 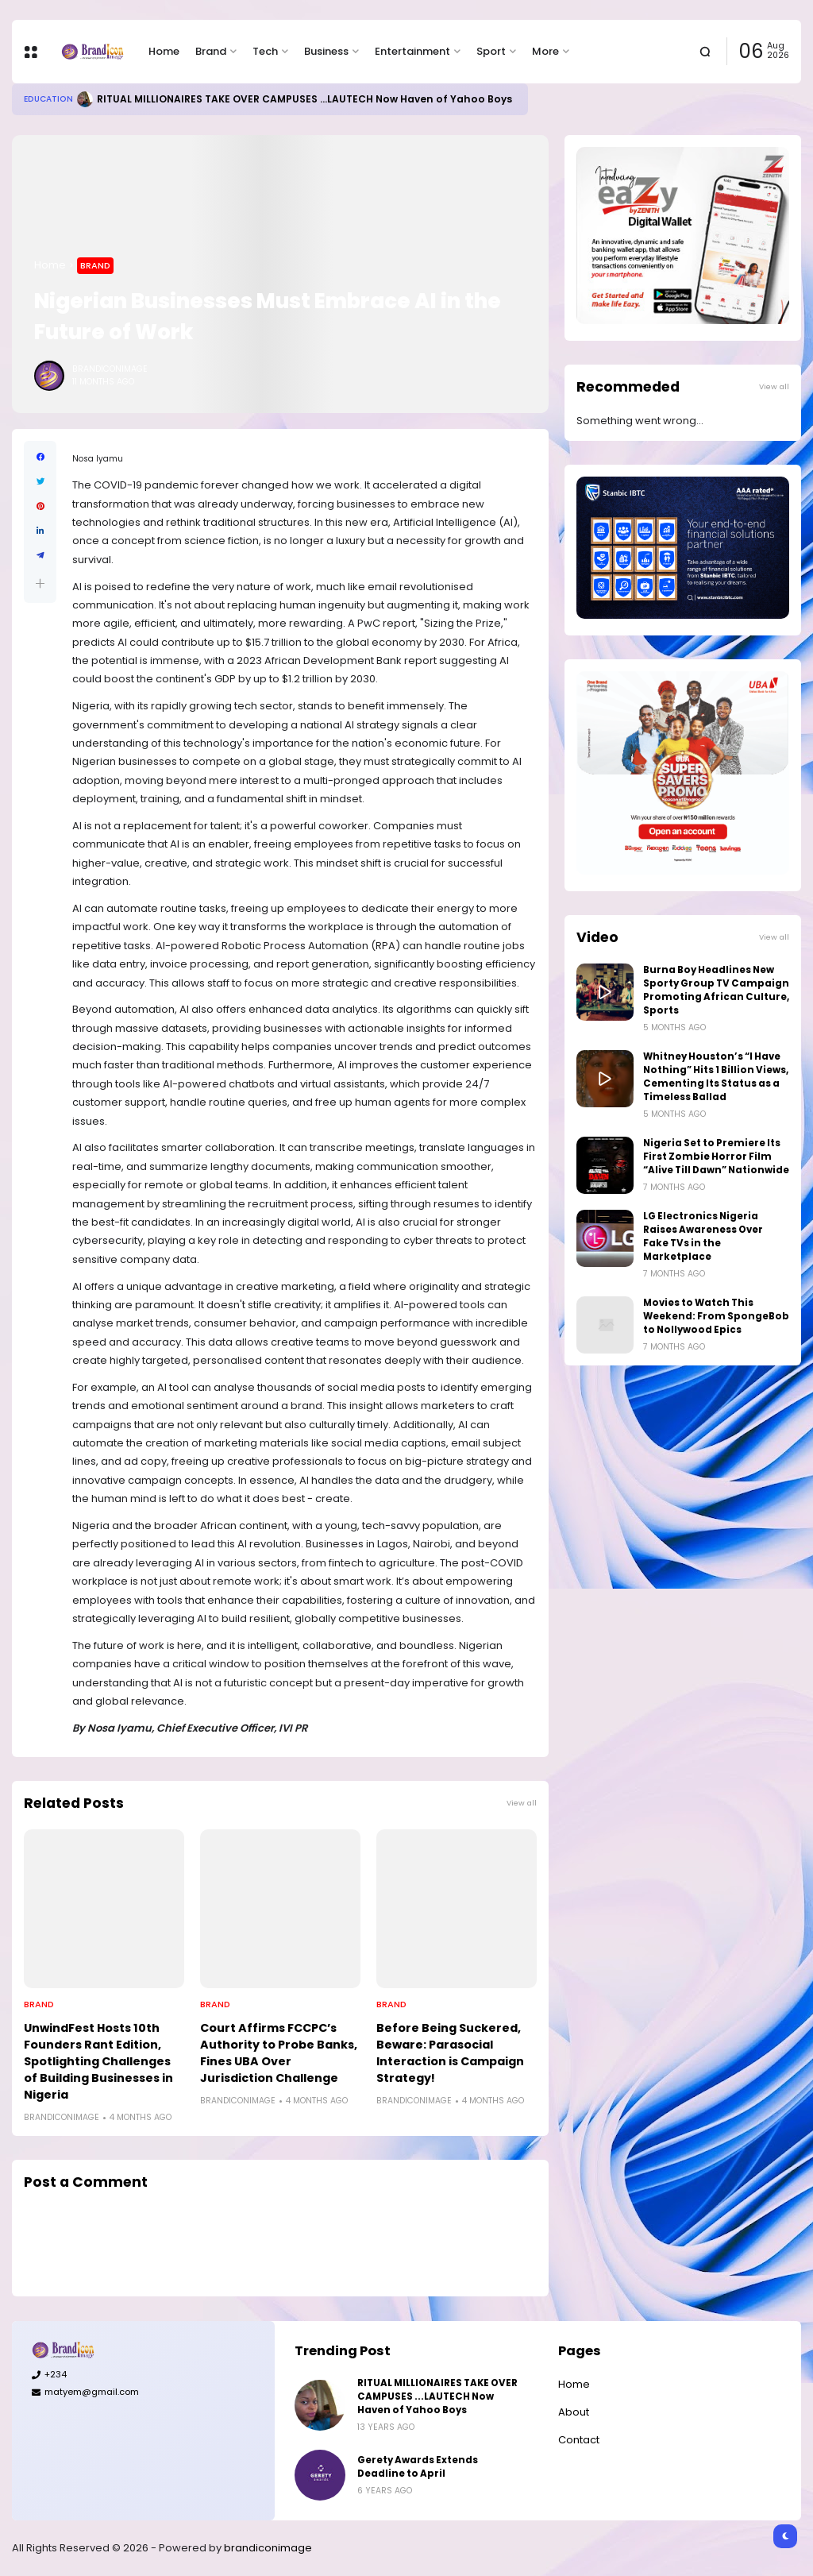 I want to click on Entertainment, so click(x=412, y=51).